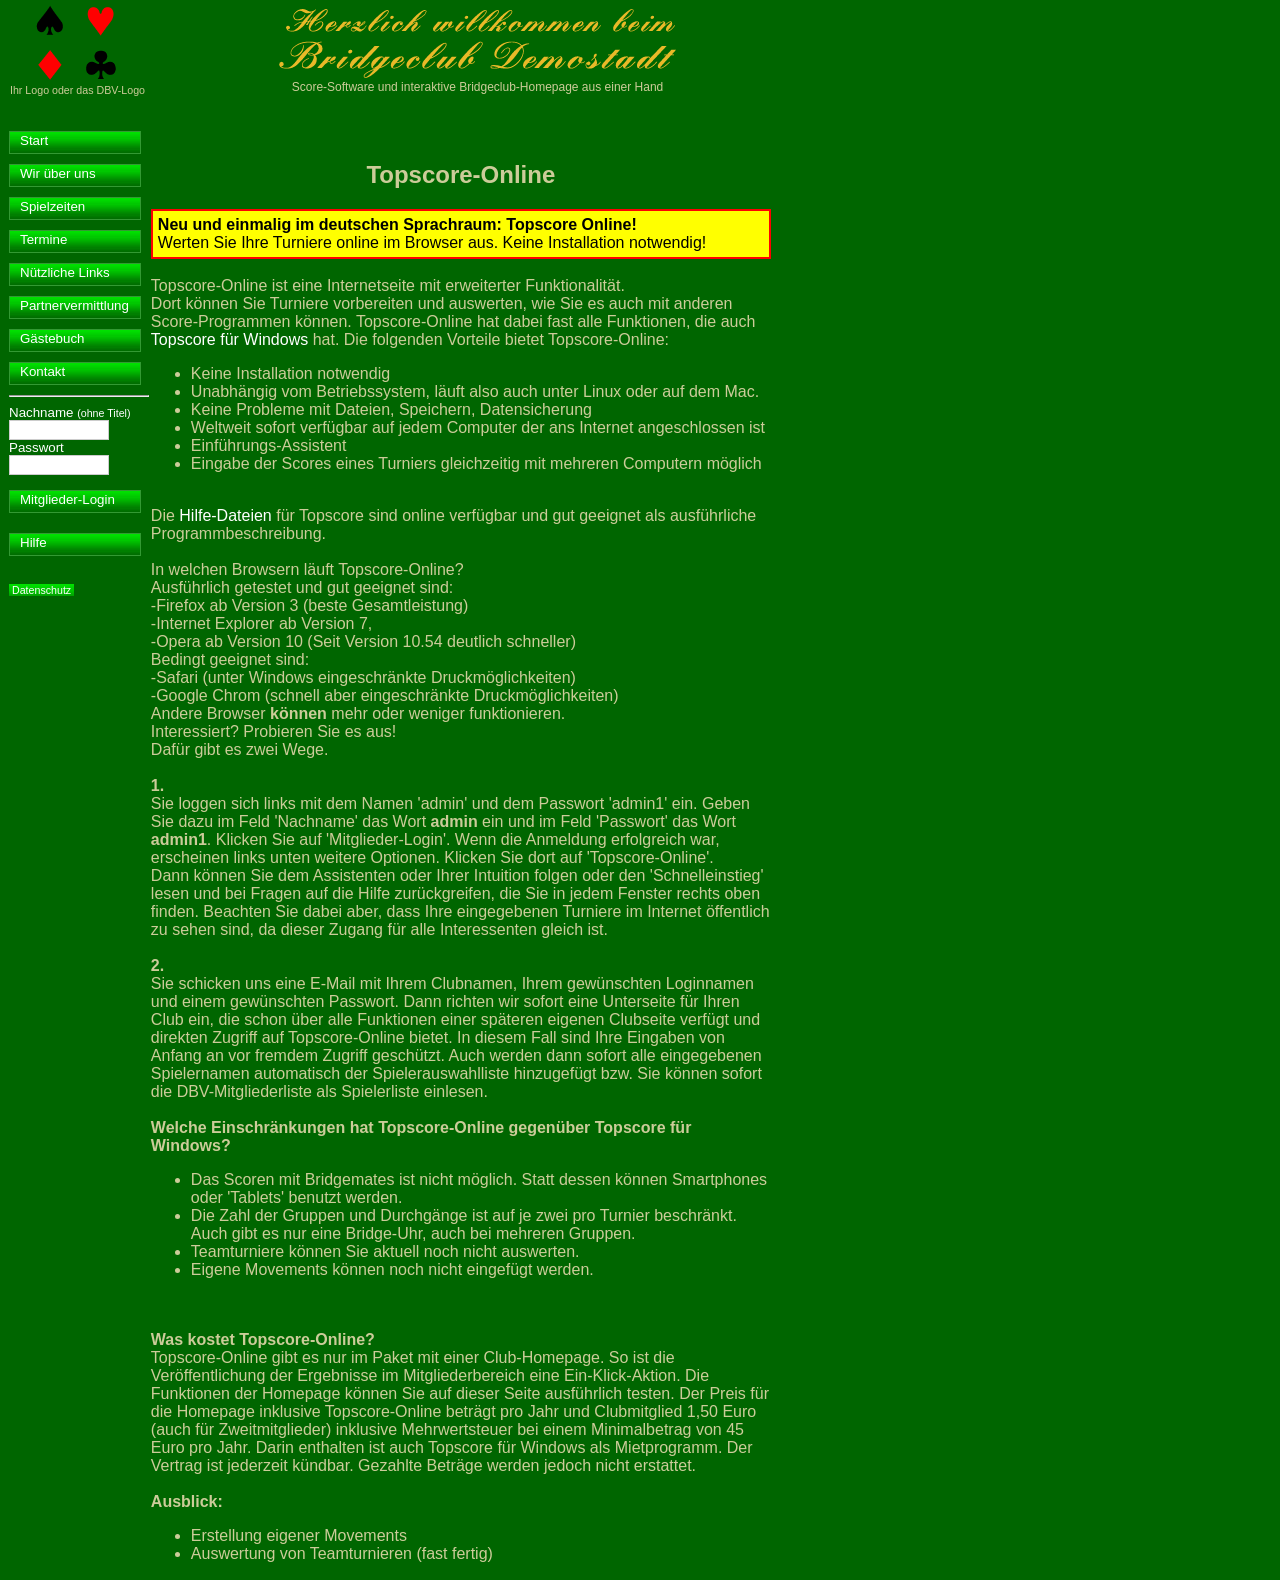 The image size is (1280, 1580). What do you see at coordinates (225, 515) in the screenshot?
I see `Hilfe-Dateien` at bounding box center [225, 515].